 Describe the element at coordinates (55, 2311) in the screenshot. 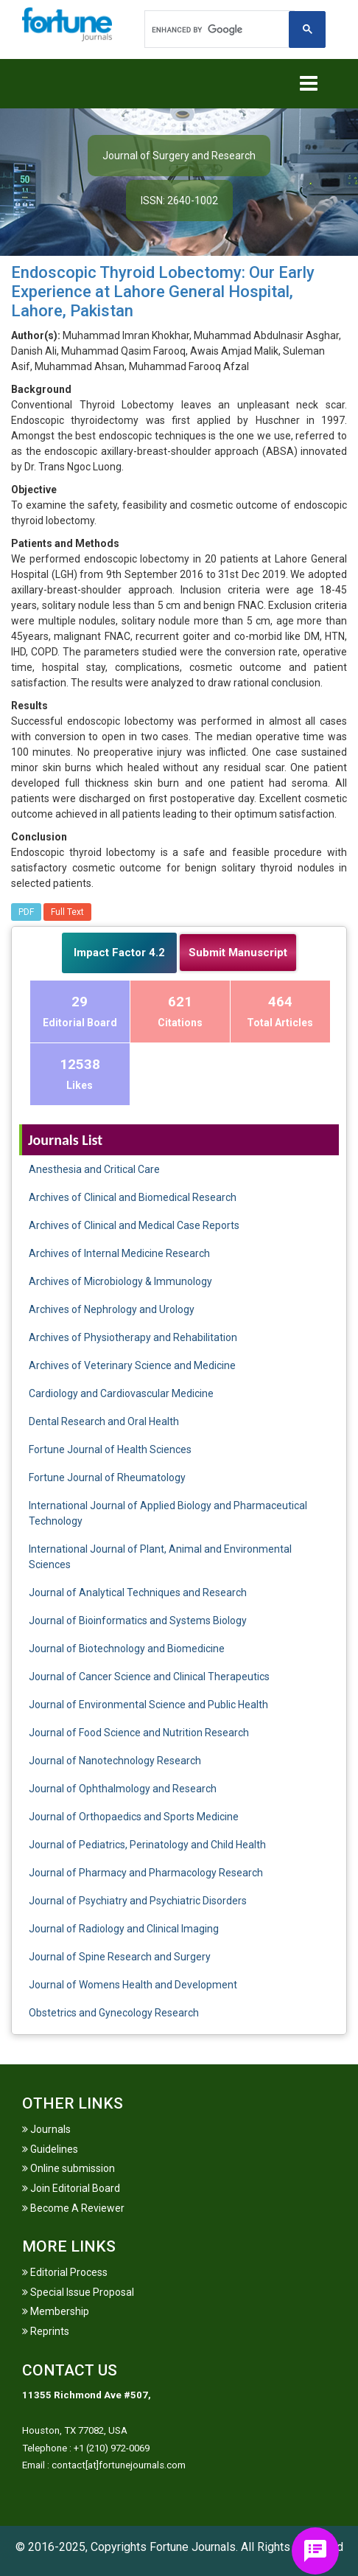

I see `Membership` at that location.